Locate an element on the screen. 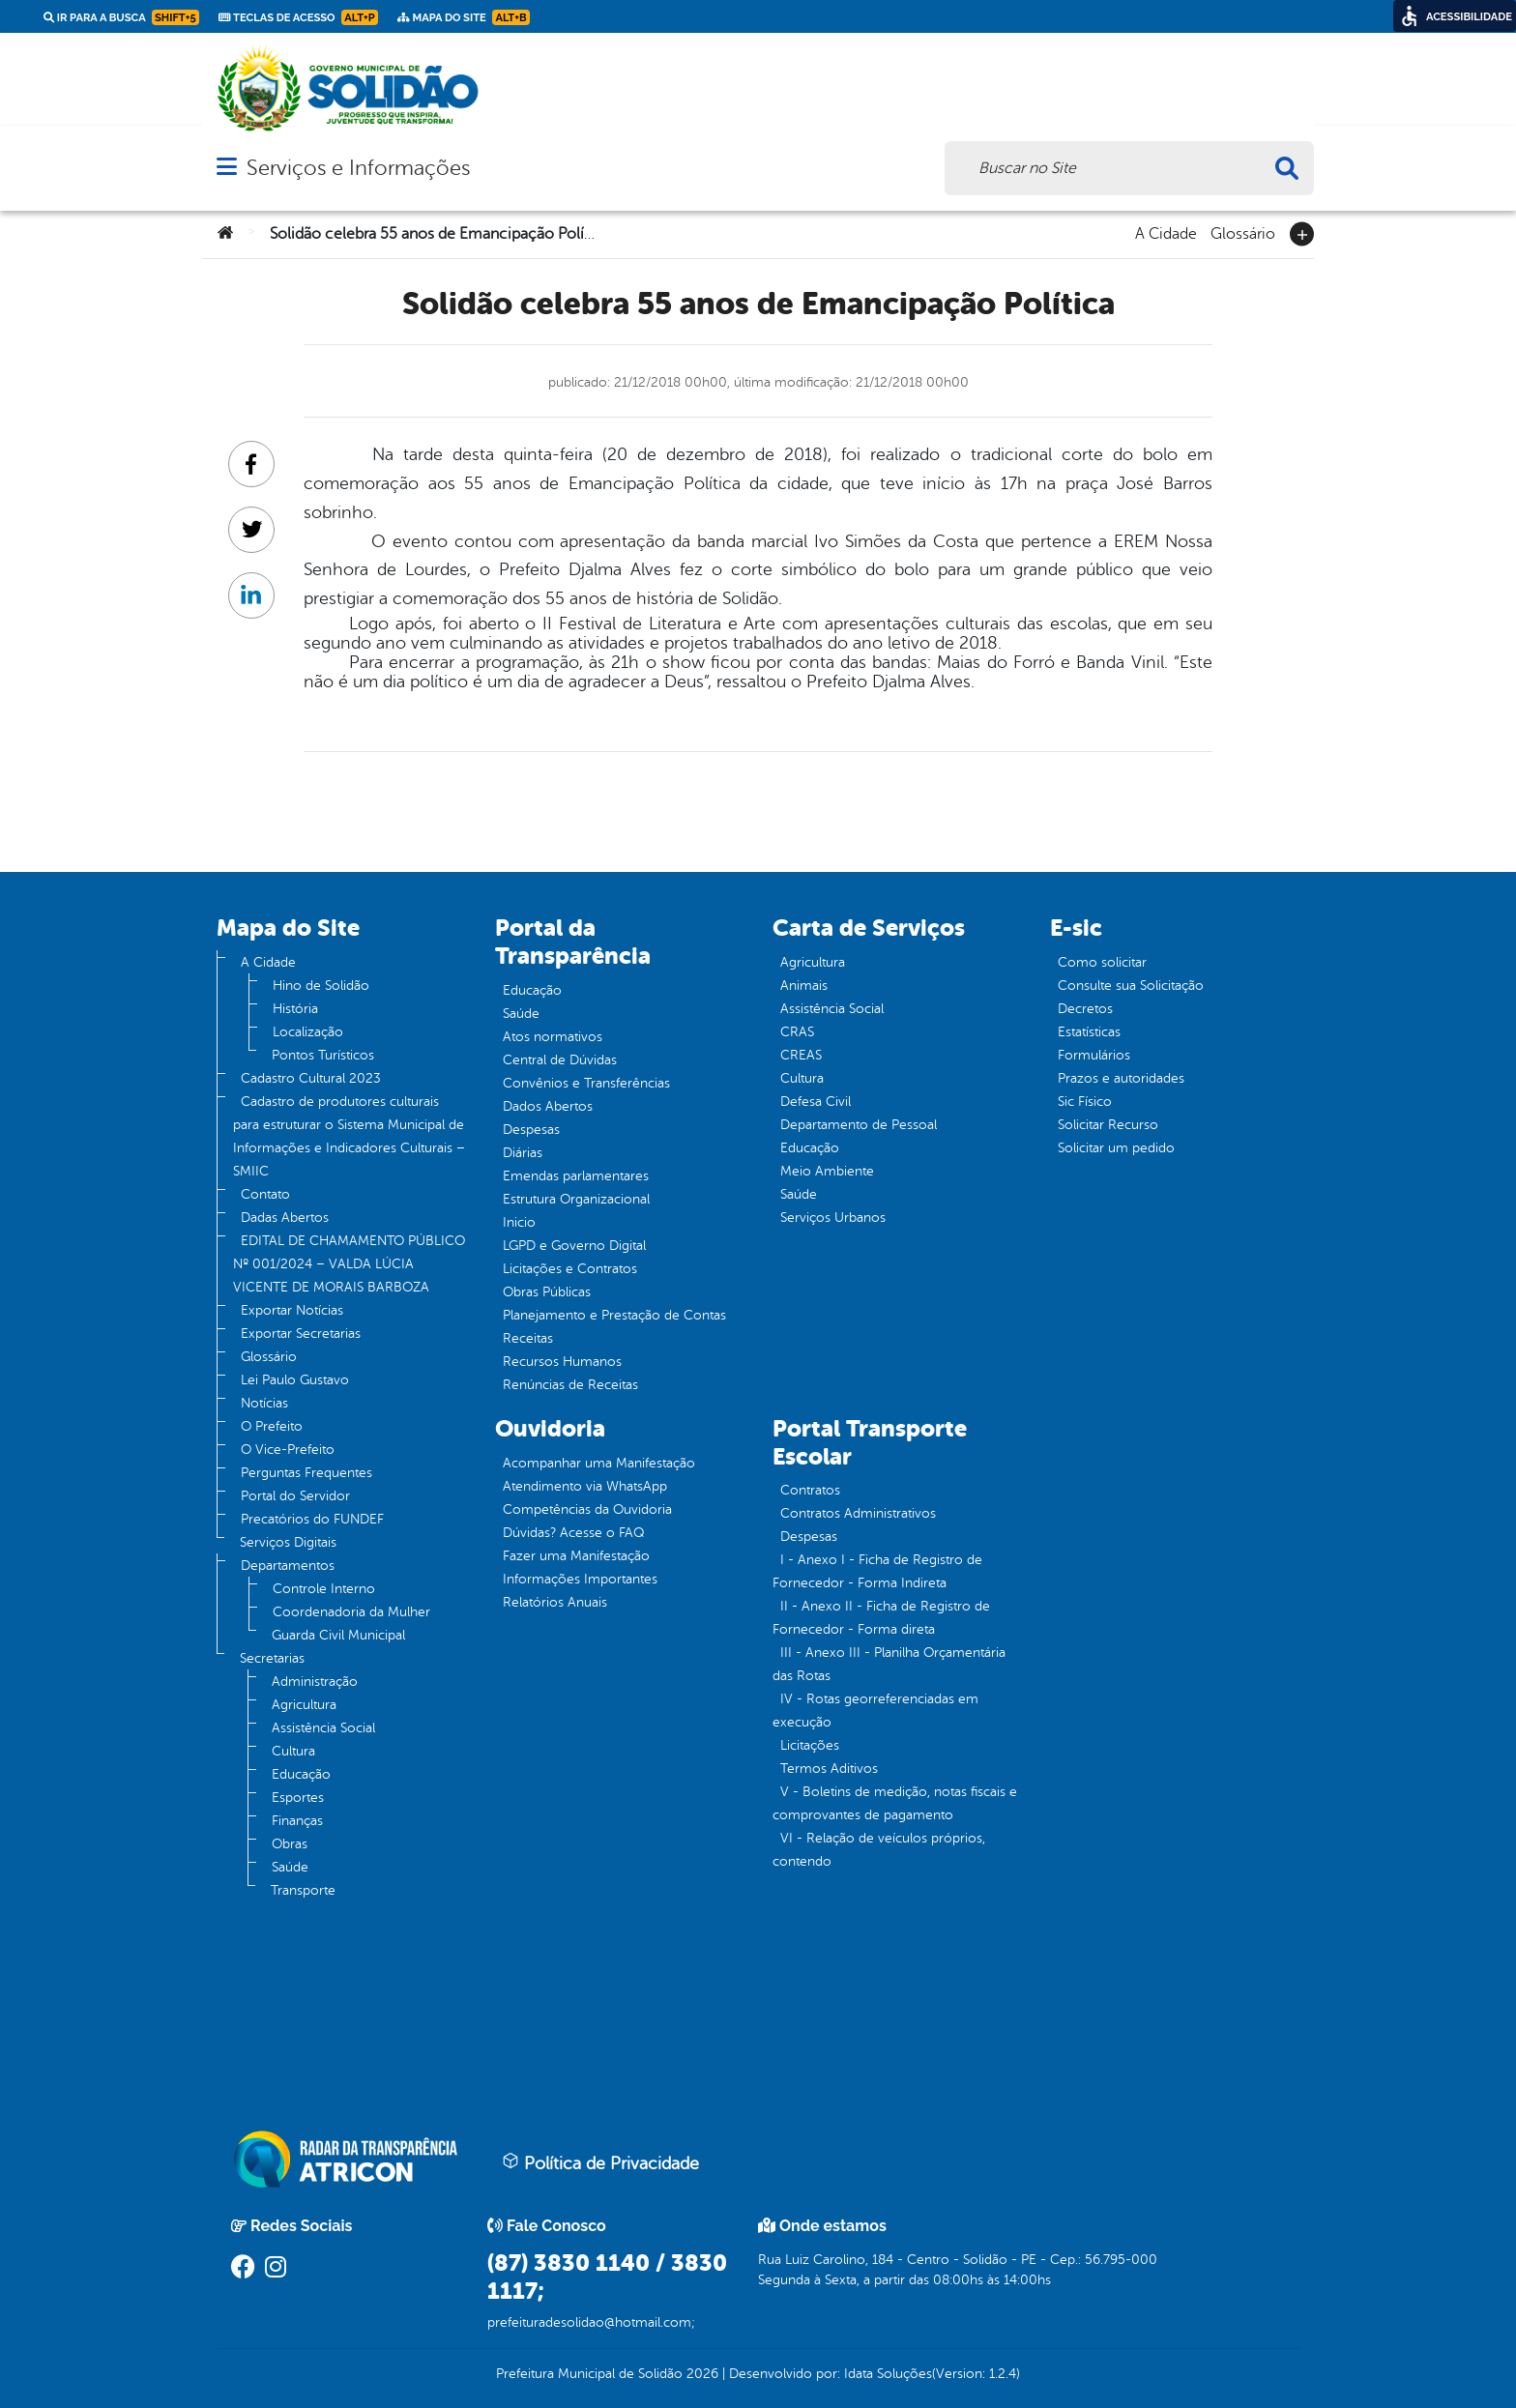  Política de Privacidade is located at coordinates (600, 2162).